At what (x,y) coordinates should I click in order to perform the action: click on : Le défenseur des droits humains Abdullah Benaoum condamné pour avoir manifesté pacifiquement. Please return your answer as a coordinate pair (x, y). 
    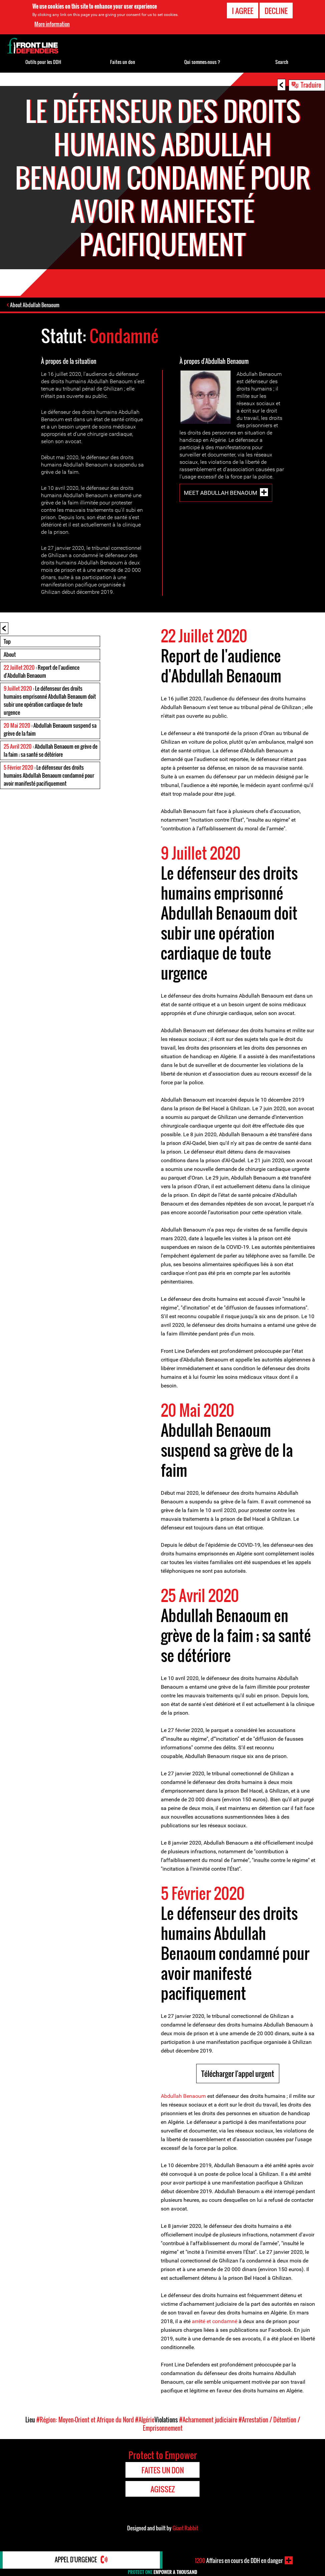
    Looking at the image, I should click on (49, 776).